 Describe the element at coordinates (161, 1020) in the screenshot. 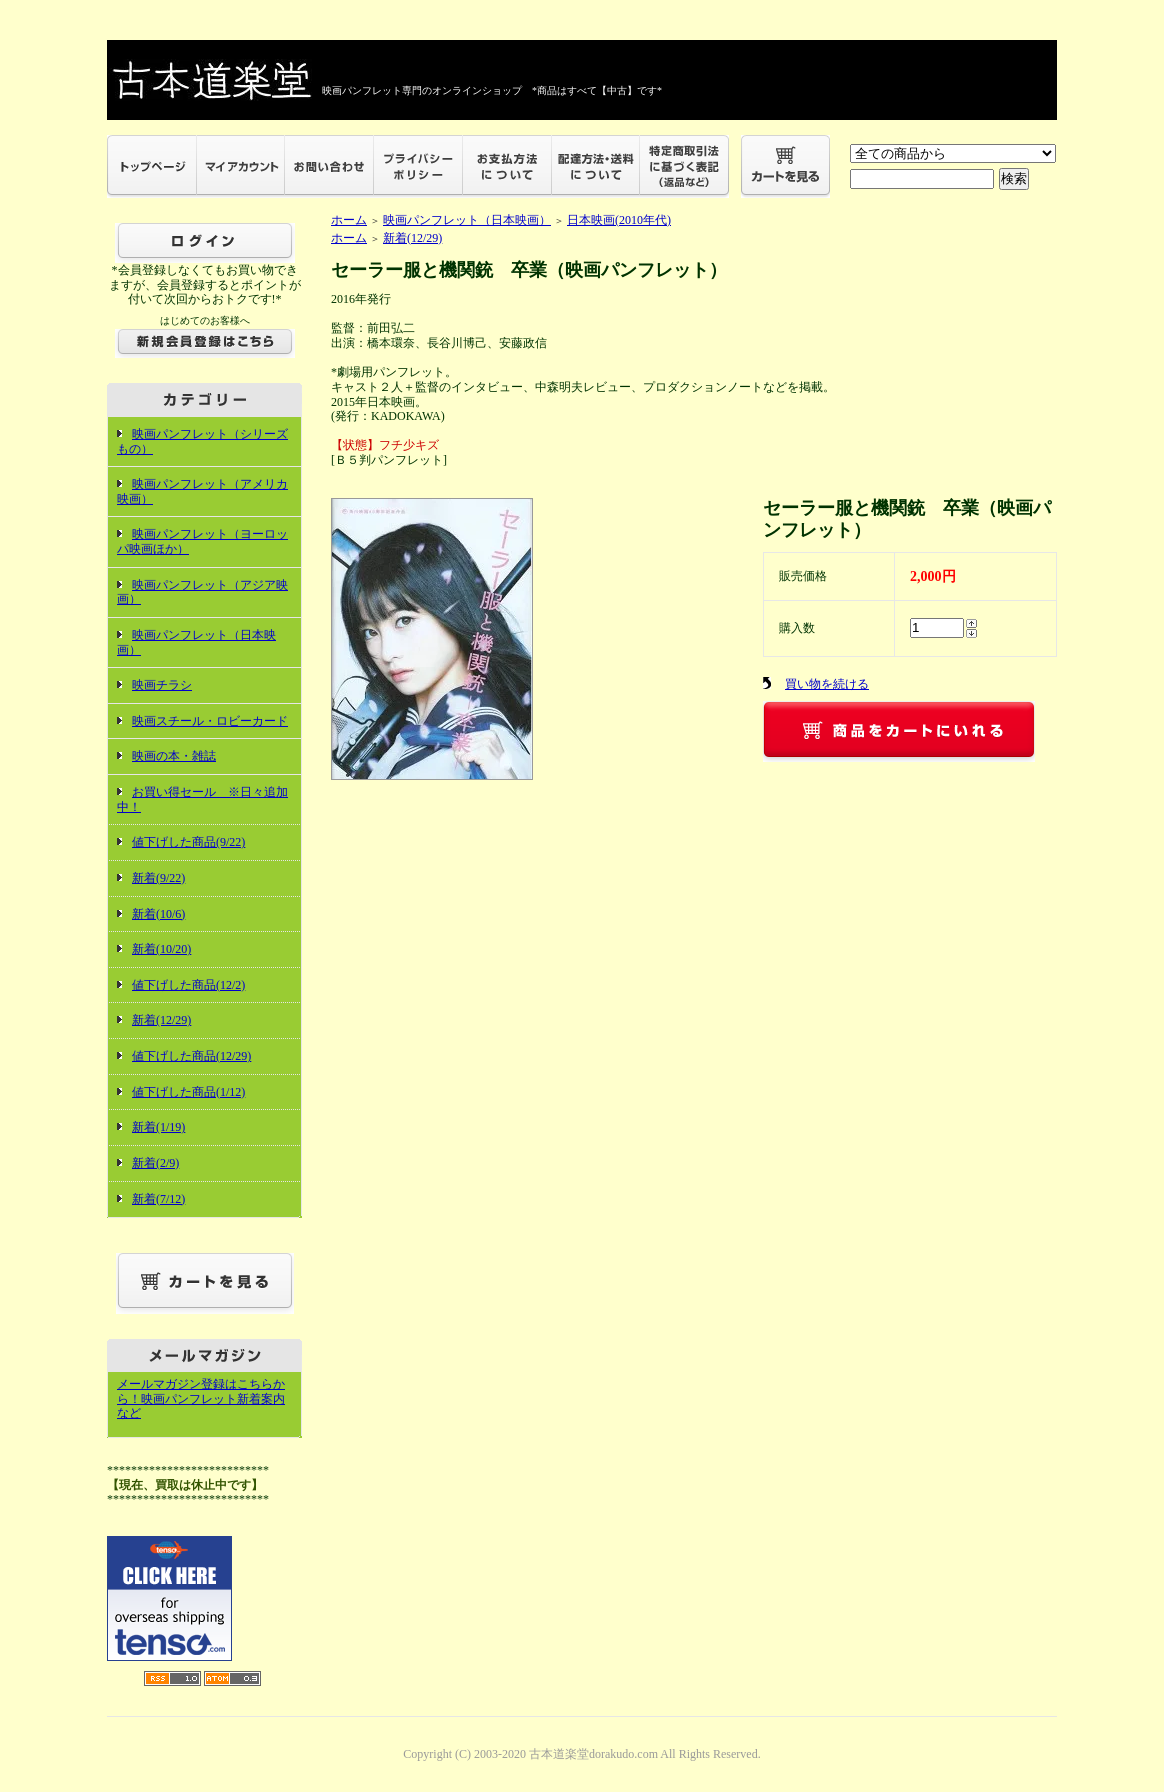

I see `新着(12/29)` at that location.